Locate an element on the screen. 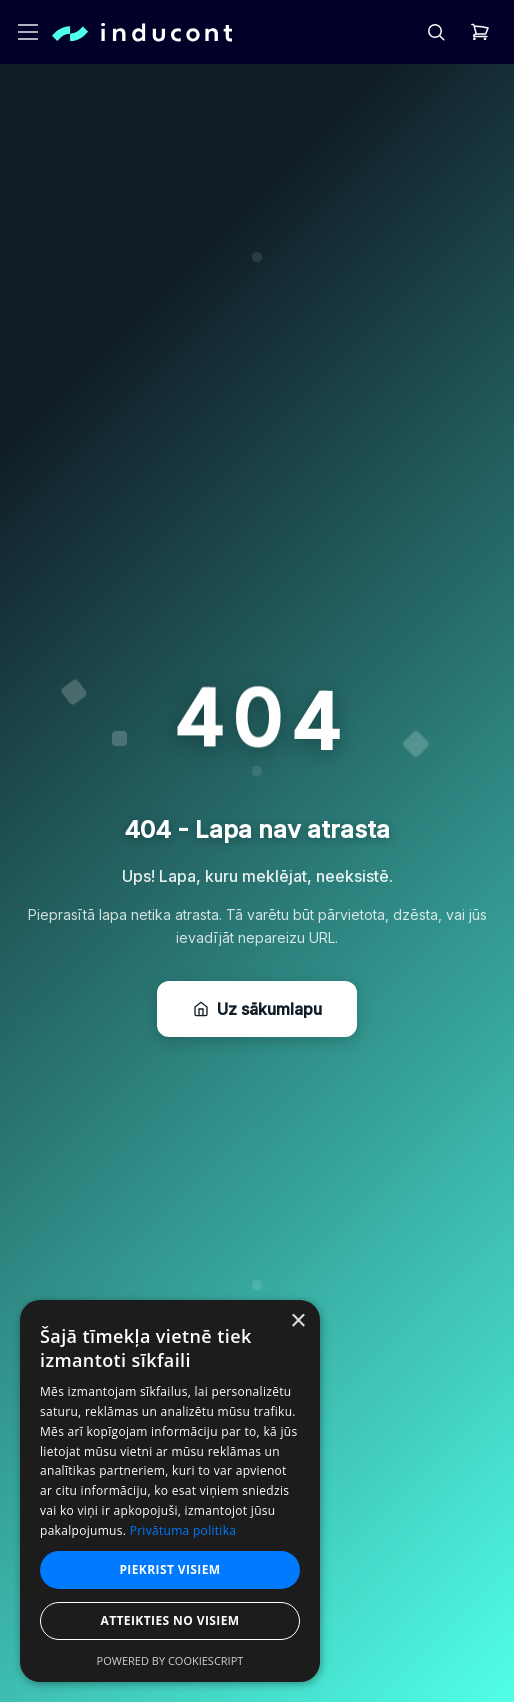 The height and width of the screenshot is (1702, 514). [header.openMenu] is located at coordinates (28, 32).